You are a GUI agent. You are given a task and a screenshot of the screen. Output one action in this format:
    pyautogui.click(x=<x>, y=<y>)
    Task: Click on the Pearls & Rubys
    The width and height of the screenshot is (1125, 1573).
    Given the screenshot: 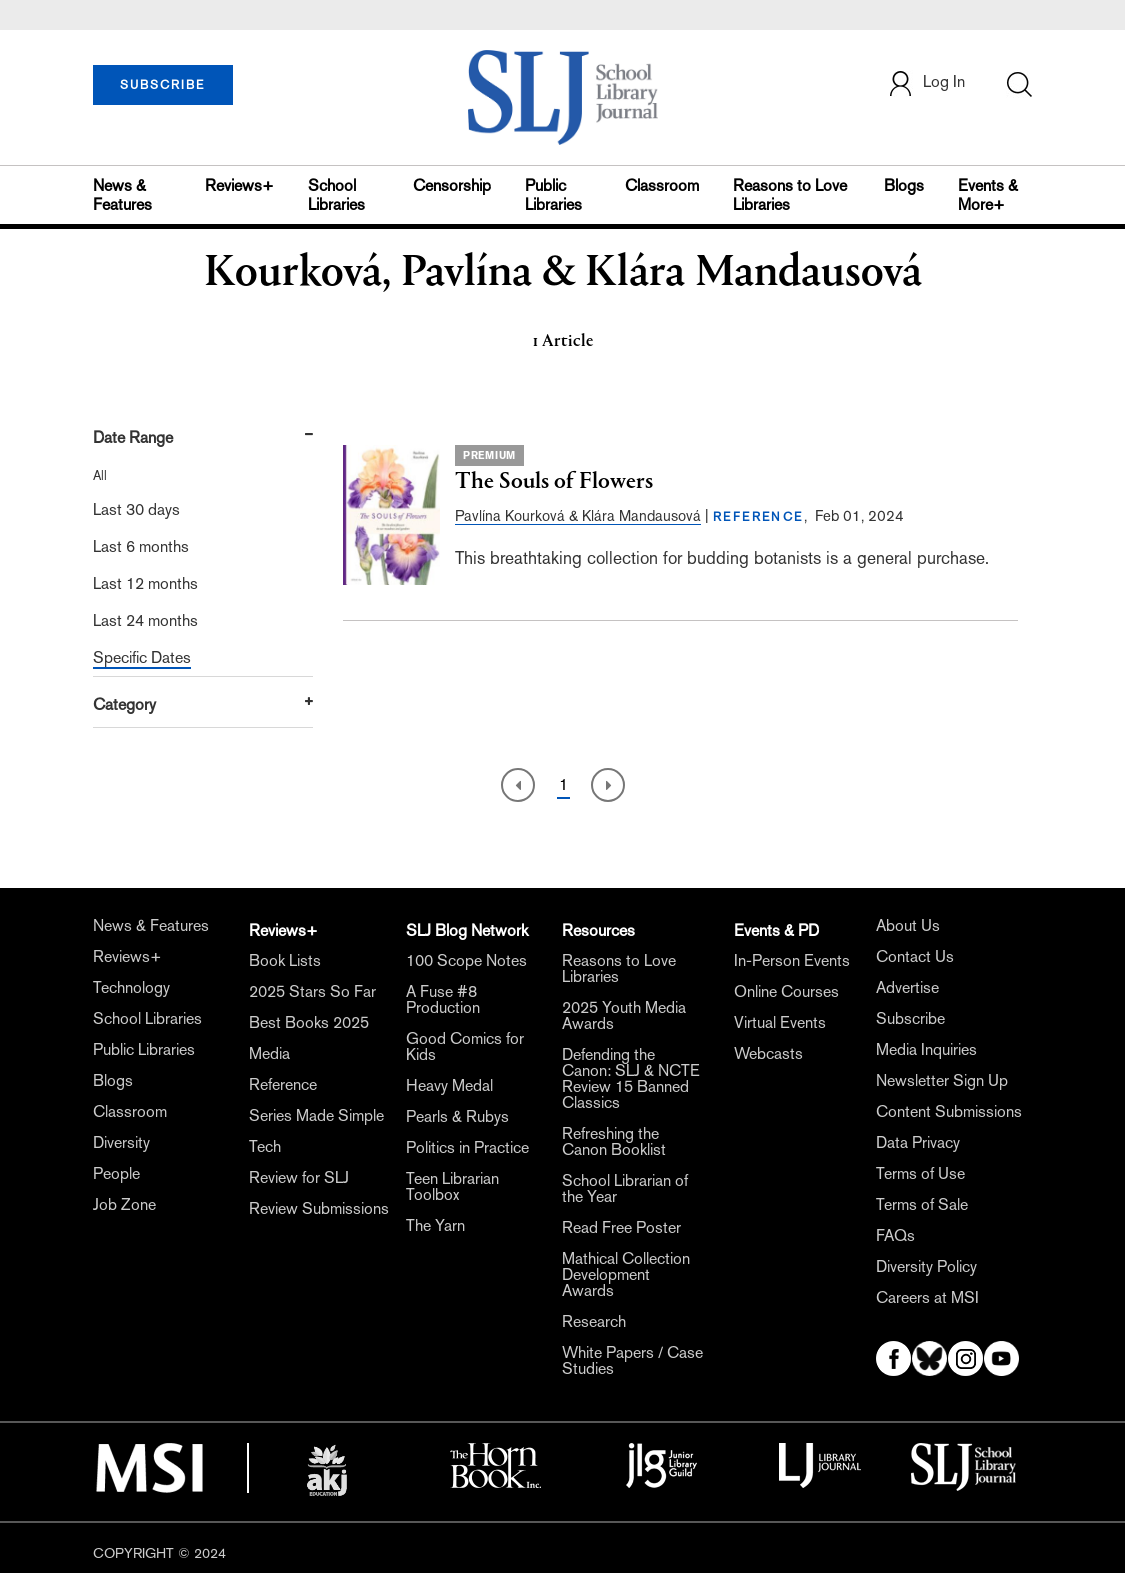 What is the action you would take?
    pyautogui.click(x=457, y=1116)
    